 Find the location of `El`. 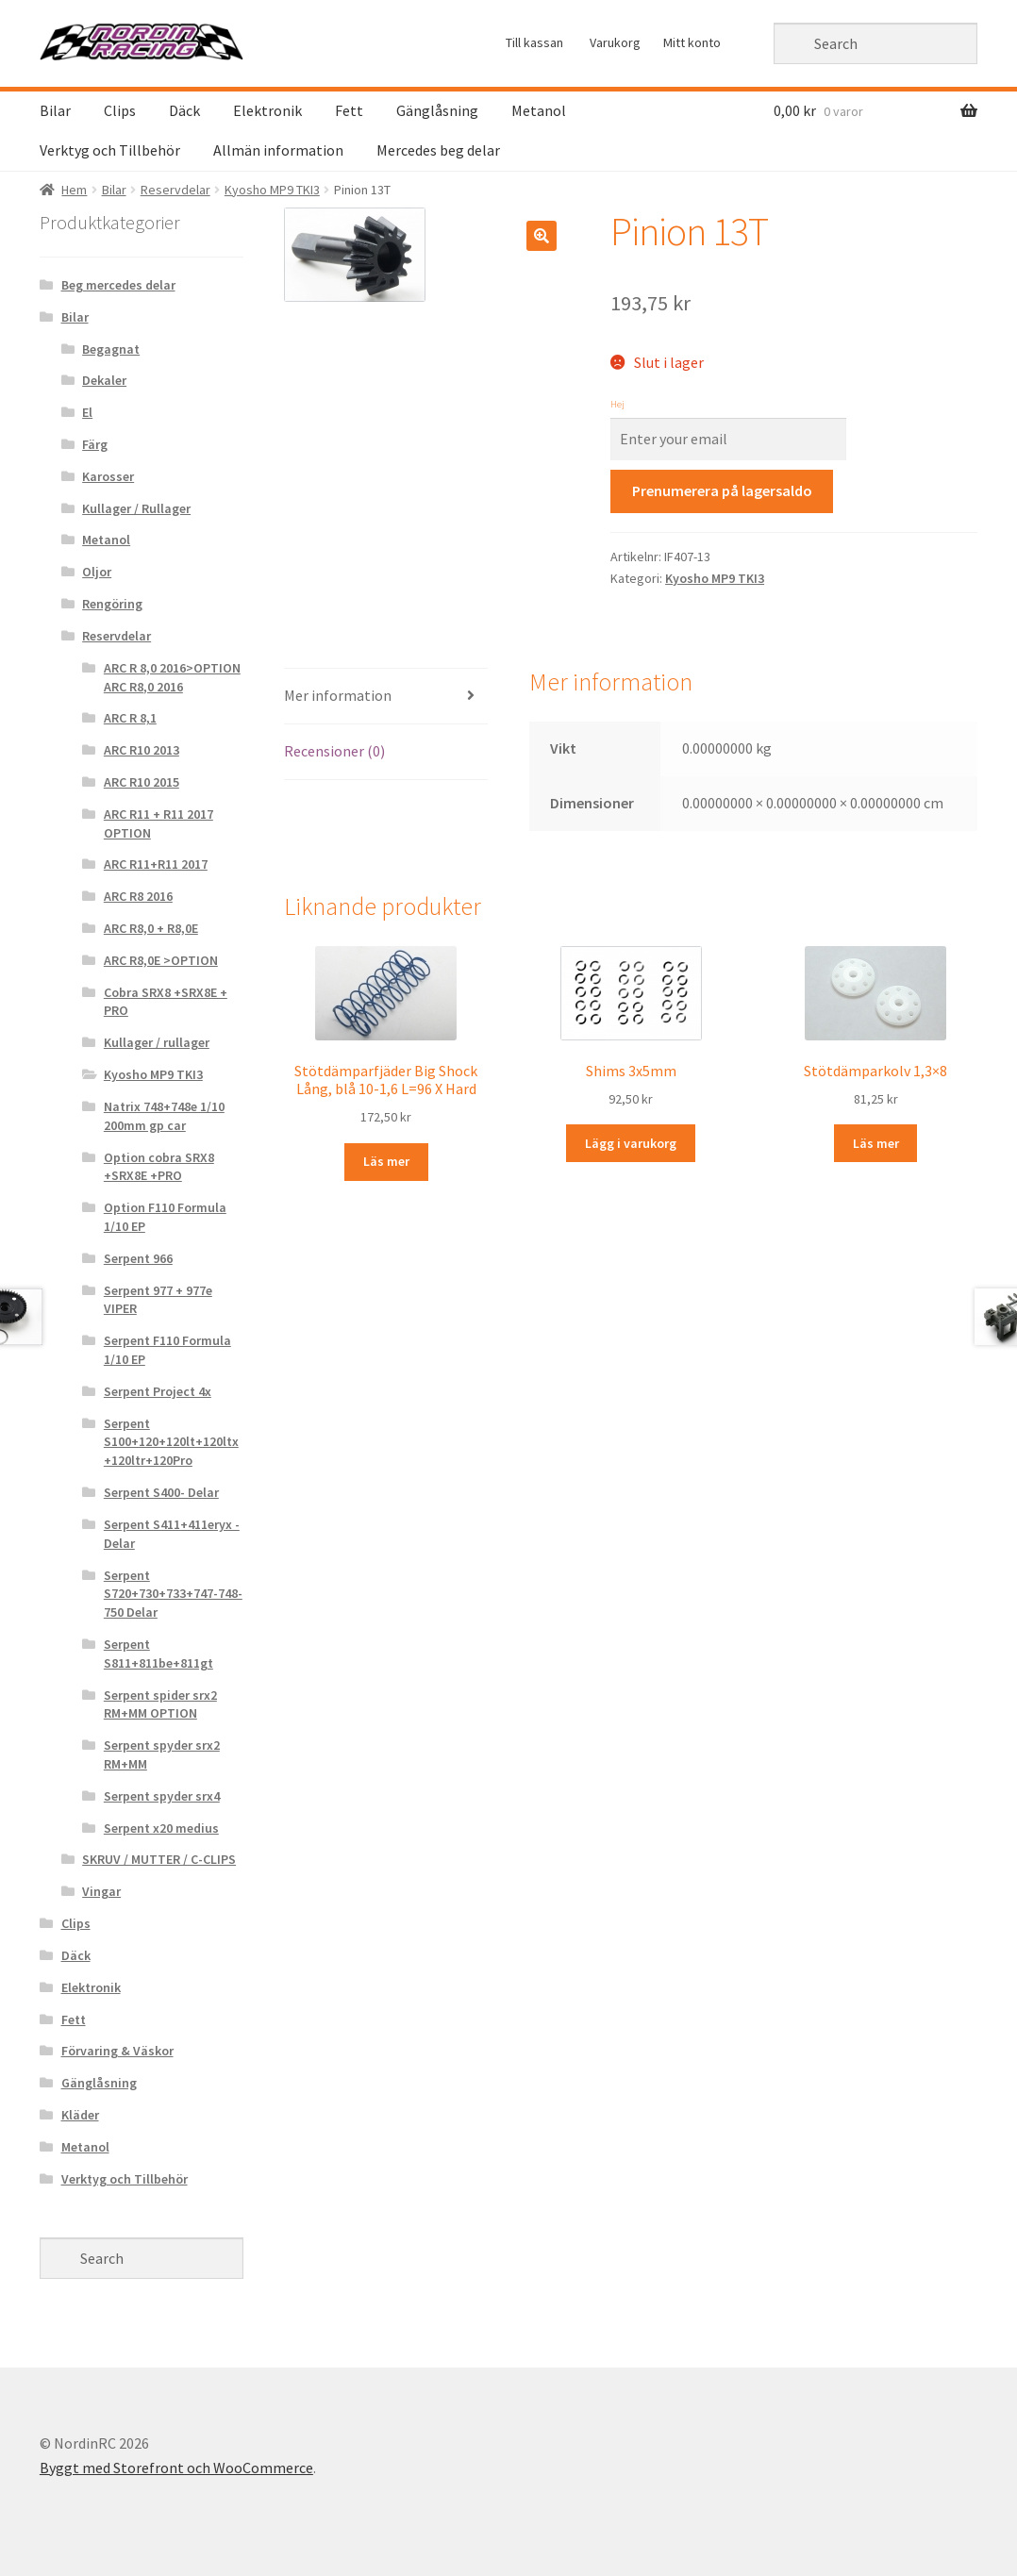

El is located at coordinates (87, 412).